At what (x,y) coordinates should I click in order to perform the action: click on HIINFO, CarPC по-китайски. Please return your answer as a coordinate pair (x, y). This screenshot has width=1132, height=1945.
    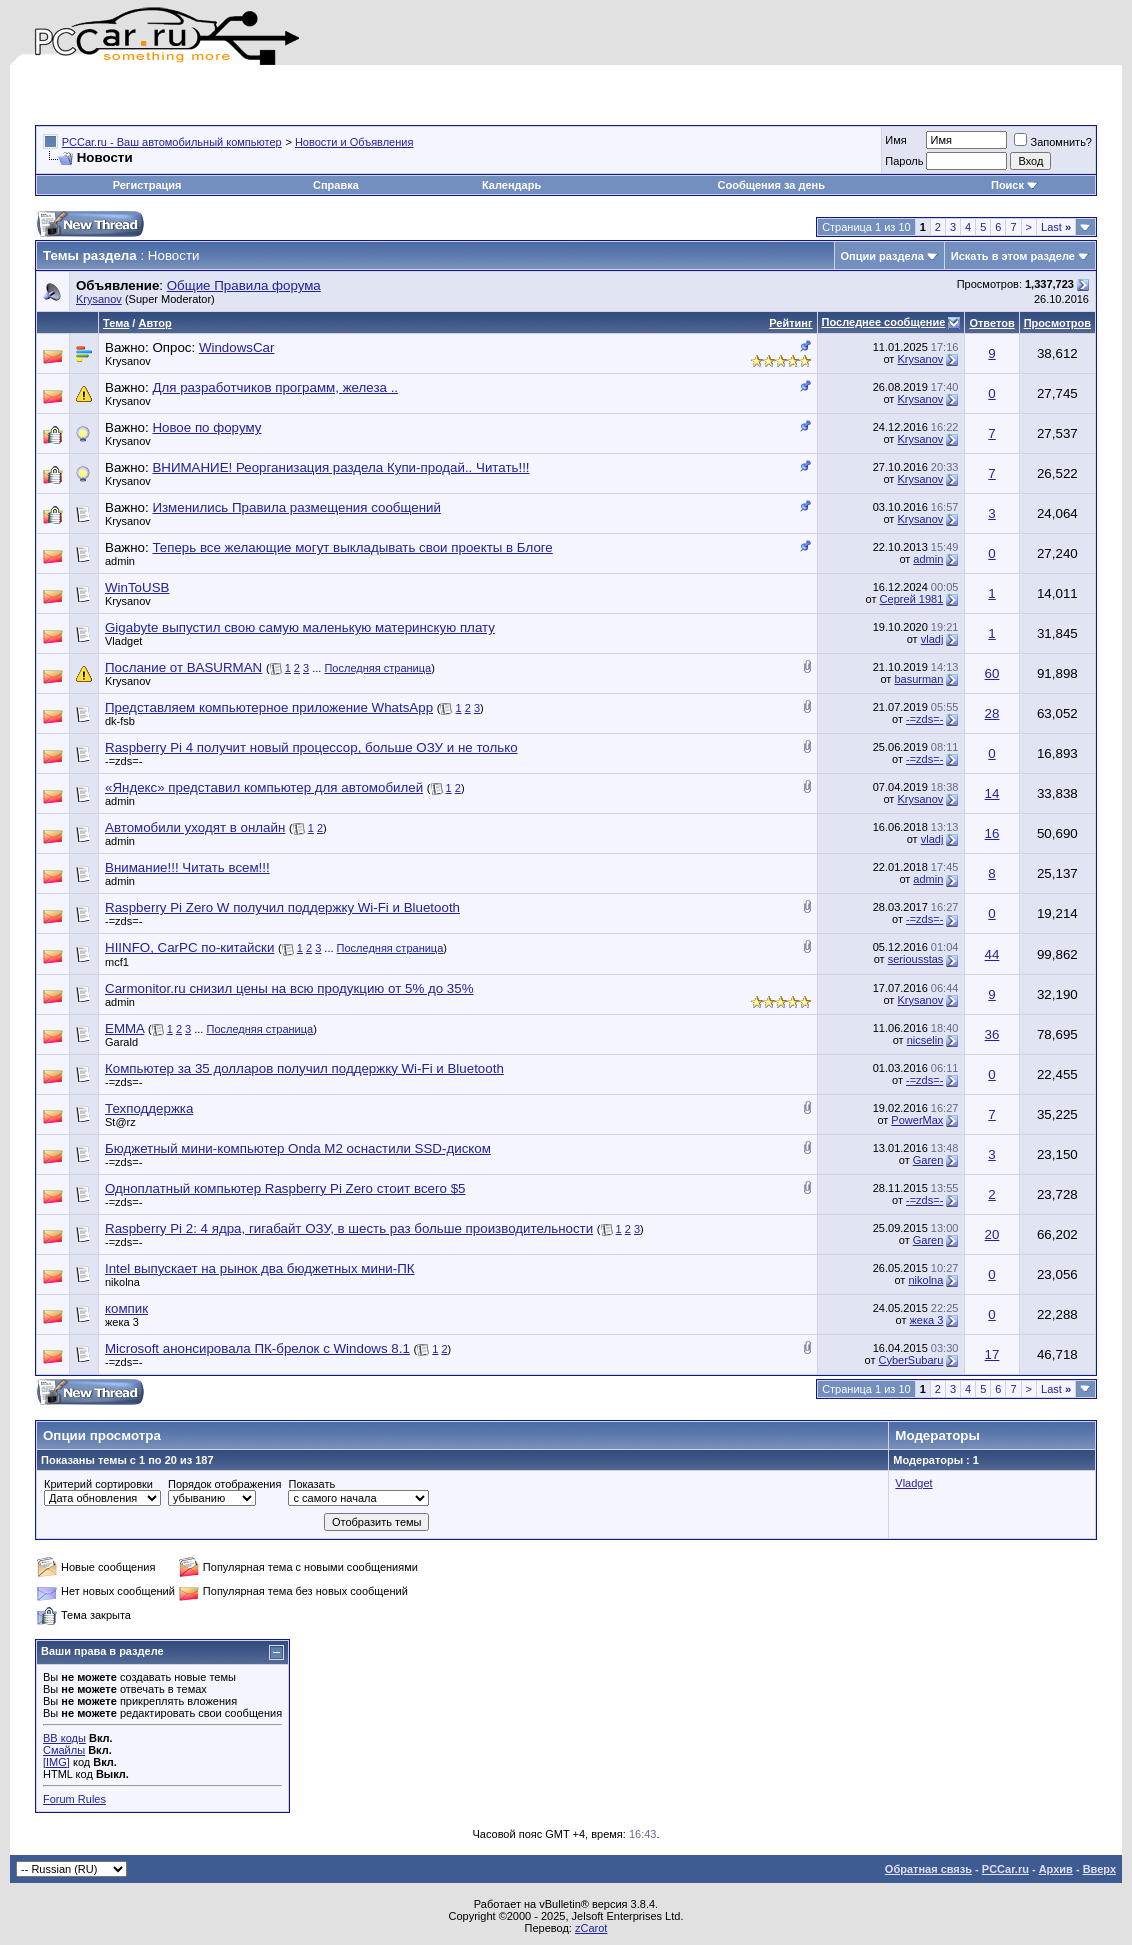
    Looking at the image, I should click on (189, 947).